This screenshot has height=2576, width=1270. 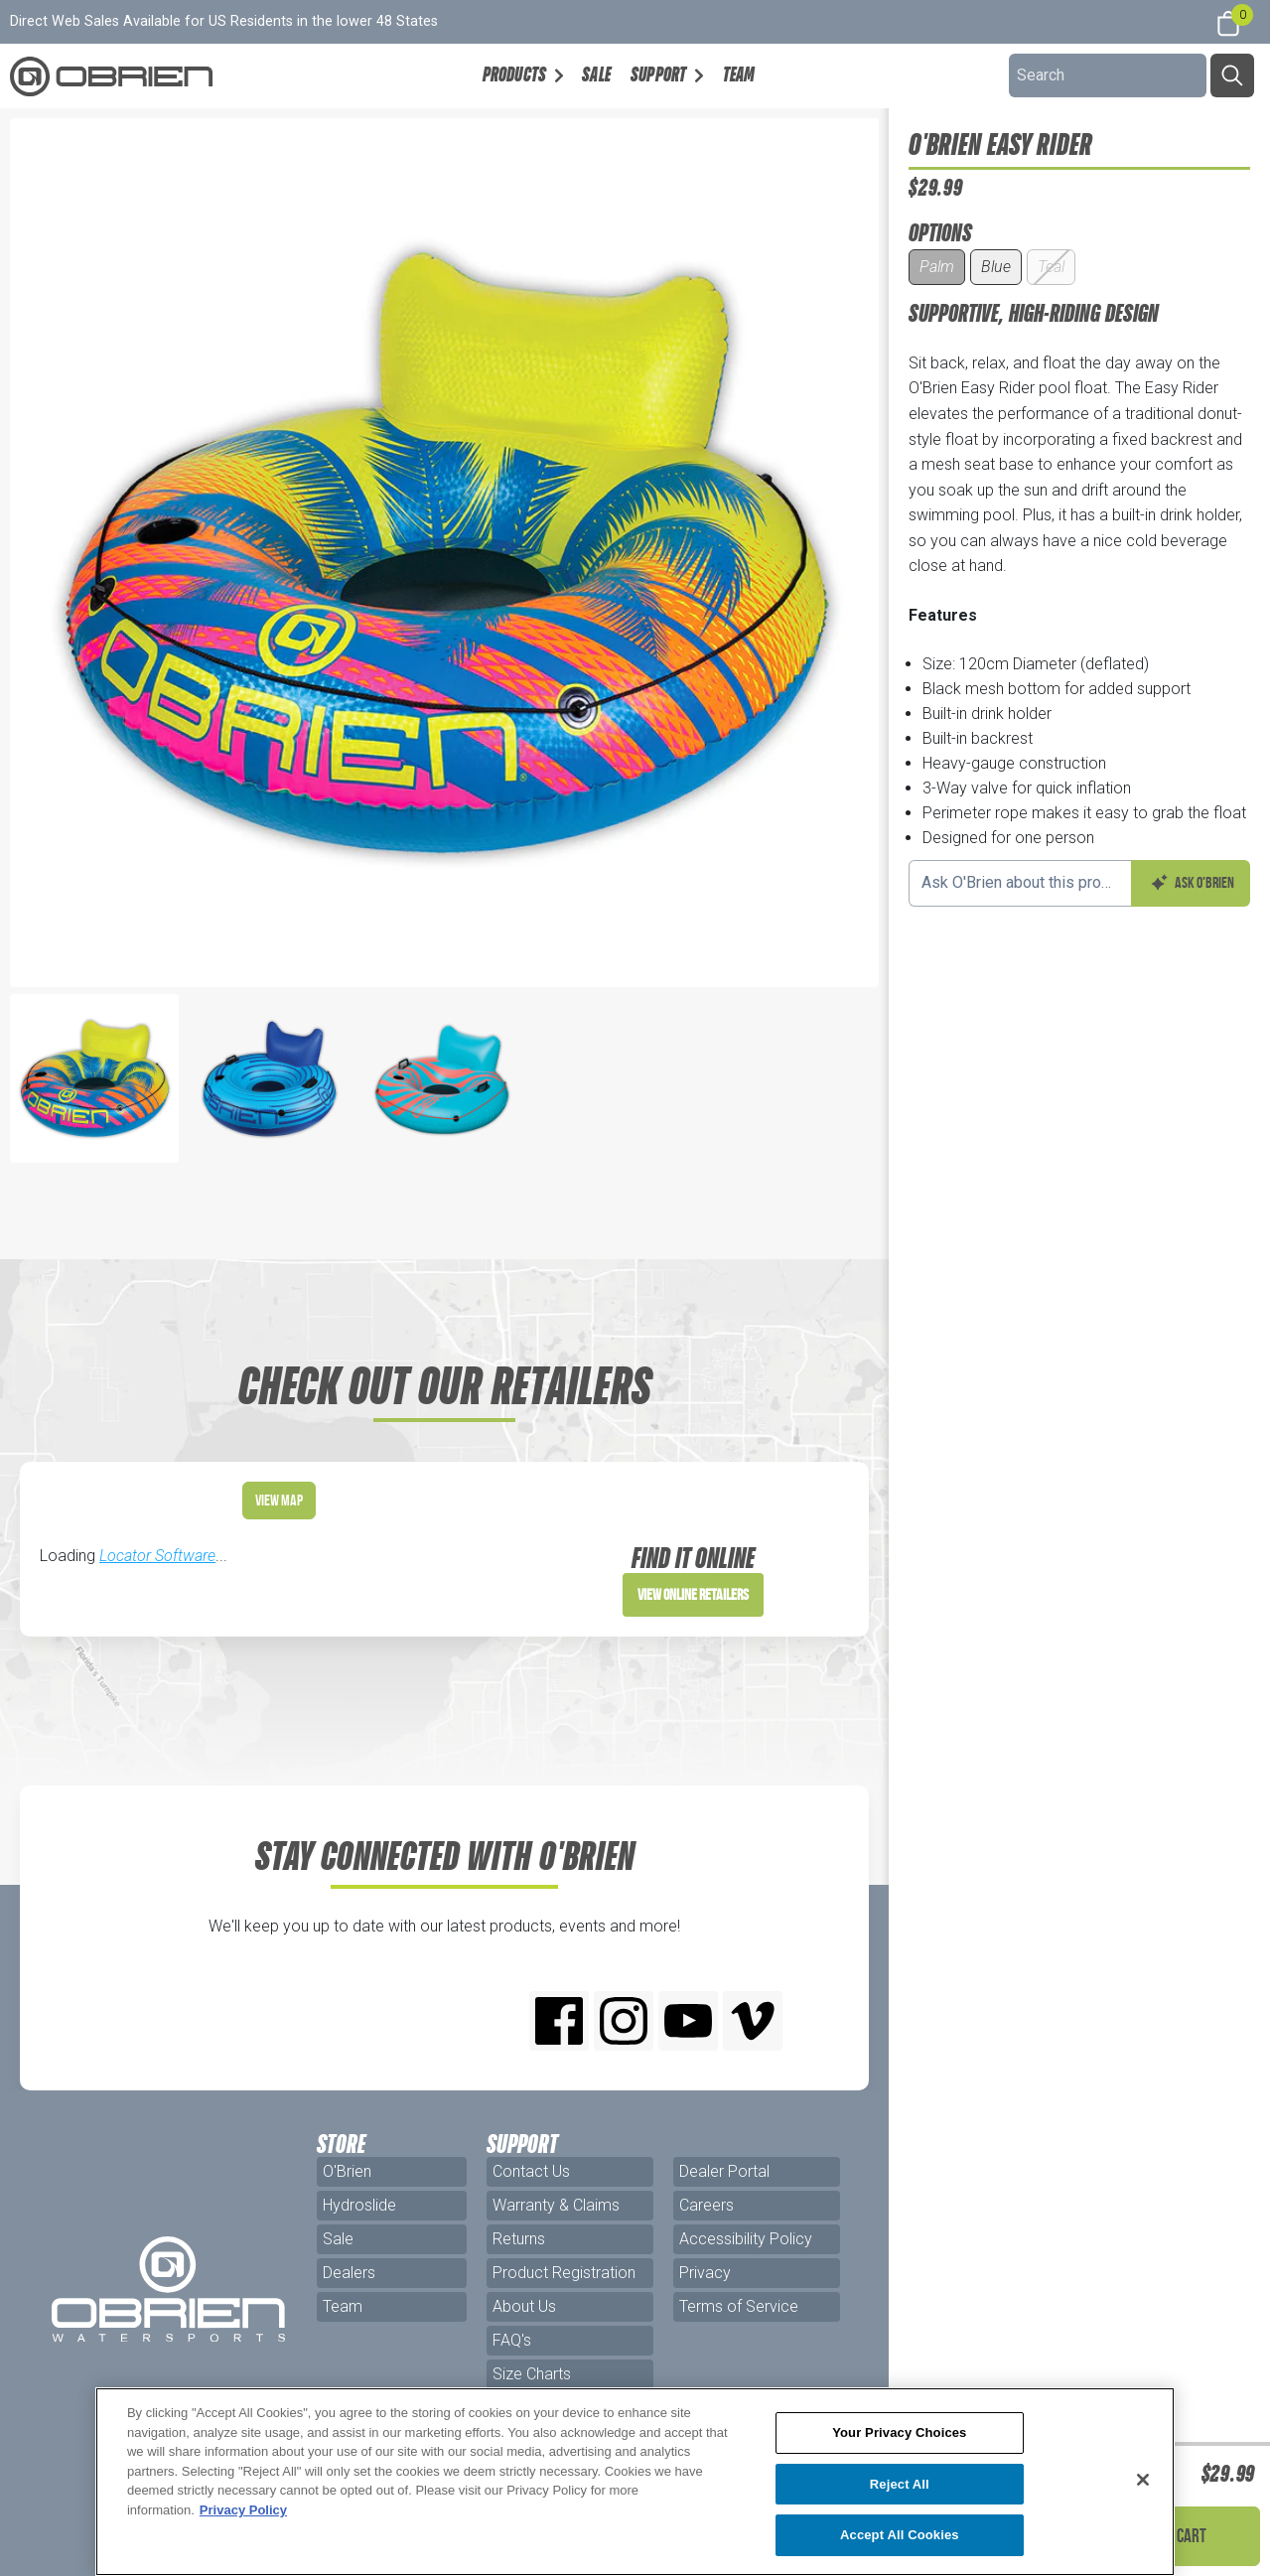 What do you see at coordinates (739, 74) in the screenshot?
I see `Team` at bounding box center [739, 74].